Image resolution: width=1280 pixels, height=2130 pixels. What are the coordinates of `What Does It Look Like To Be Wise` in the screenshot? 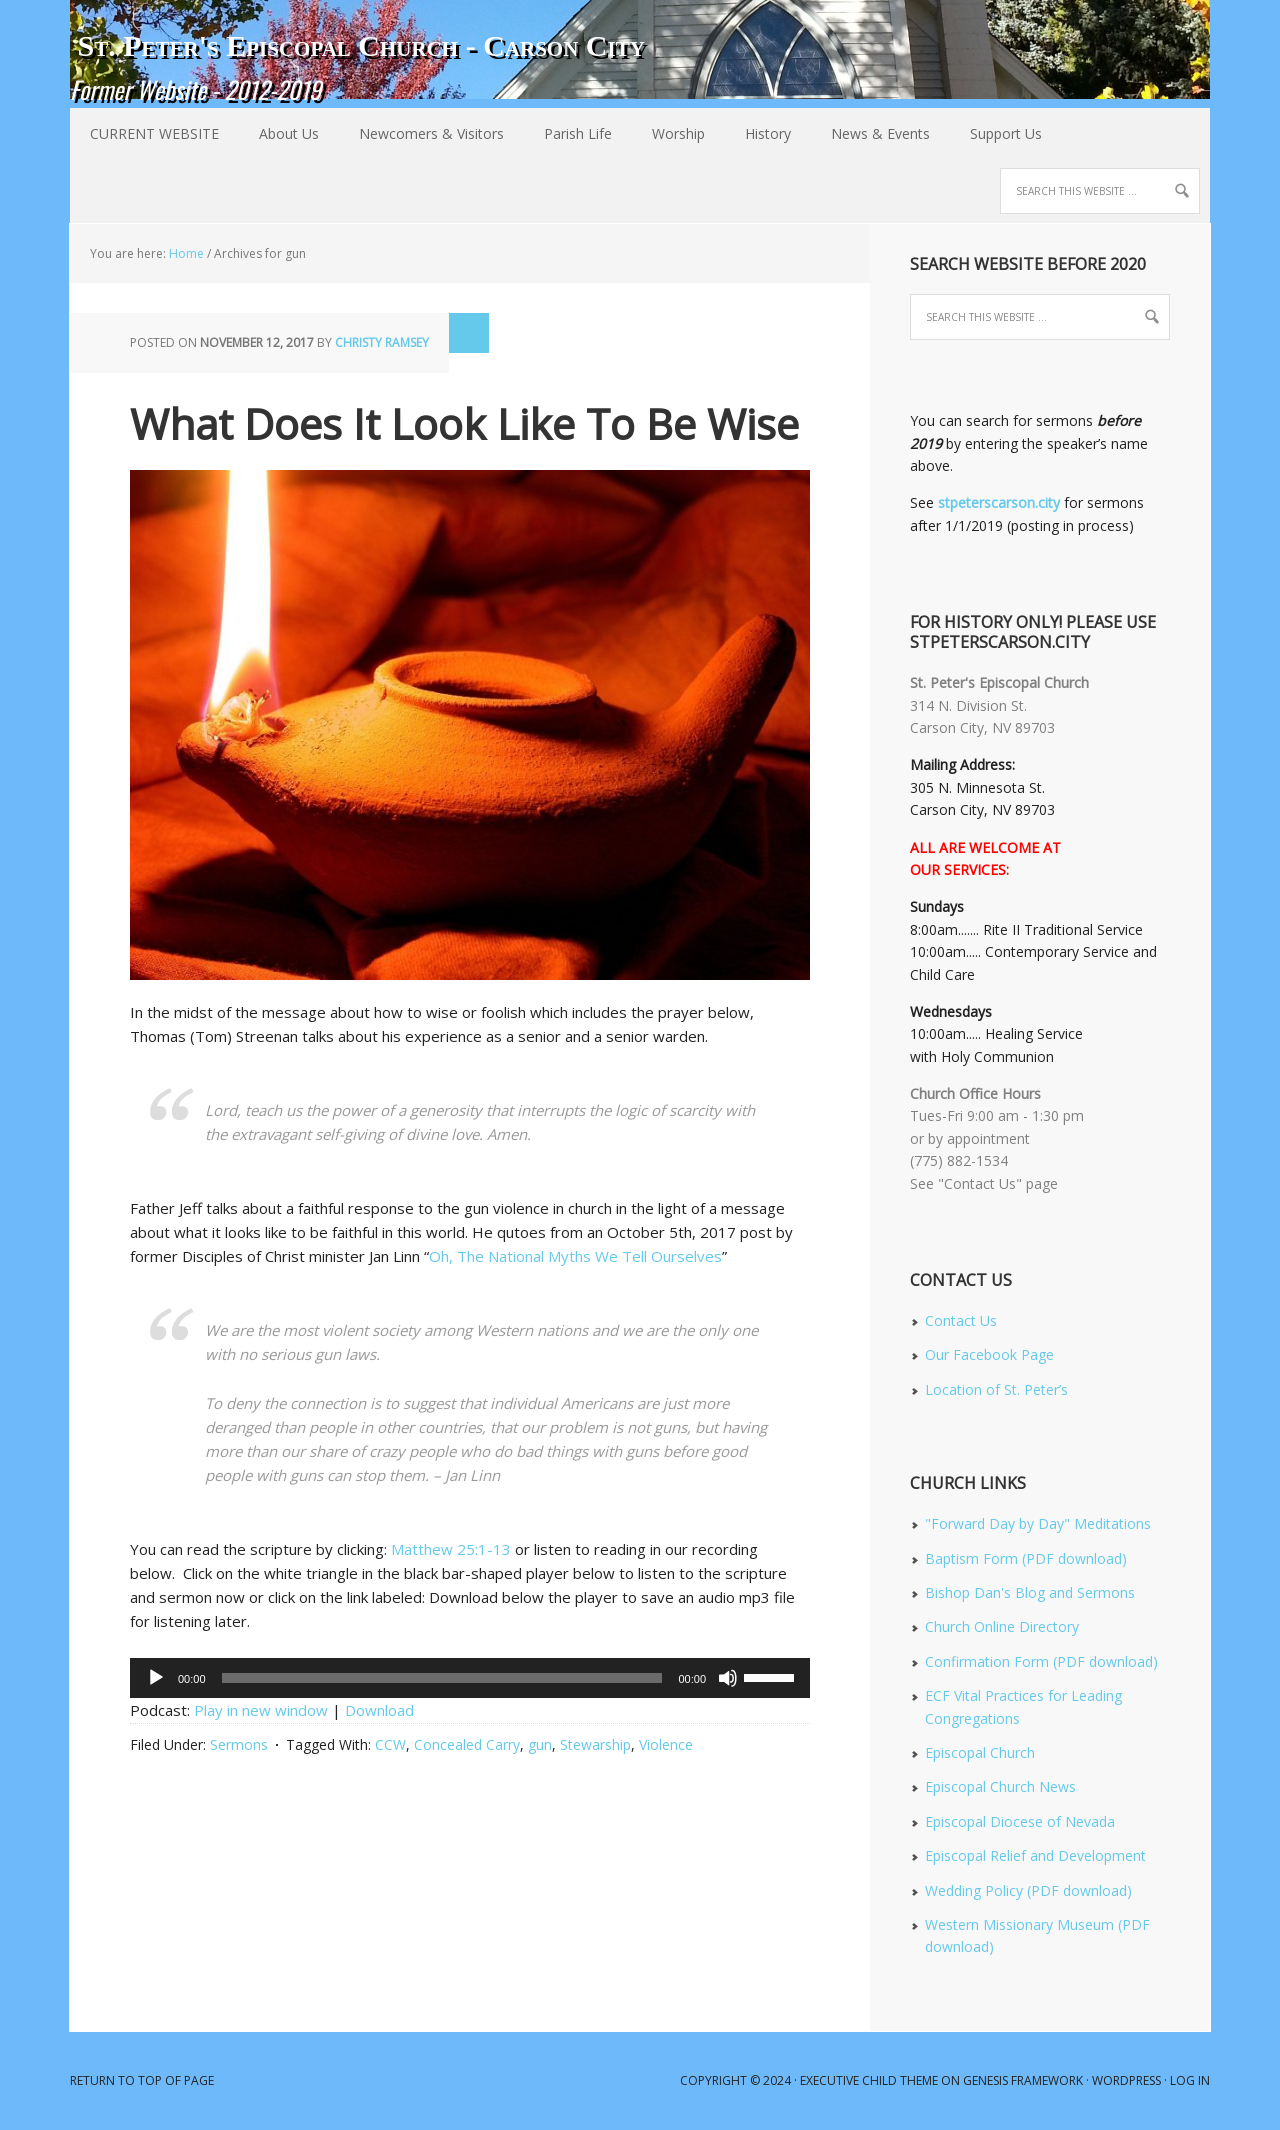 It's located at (464, 423).